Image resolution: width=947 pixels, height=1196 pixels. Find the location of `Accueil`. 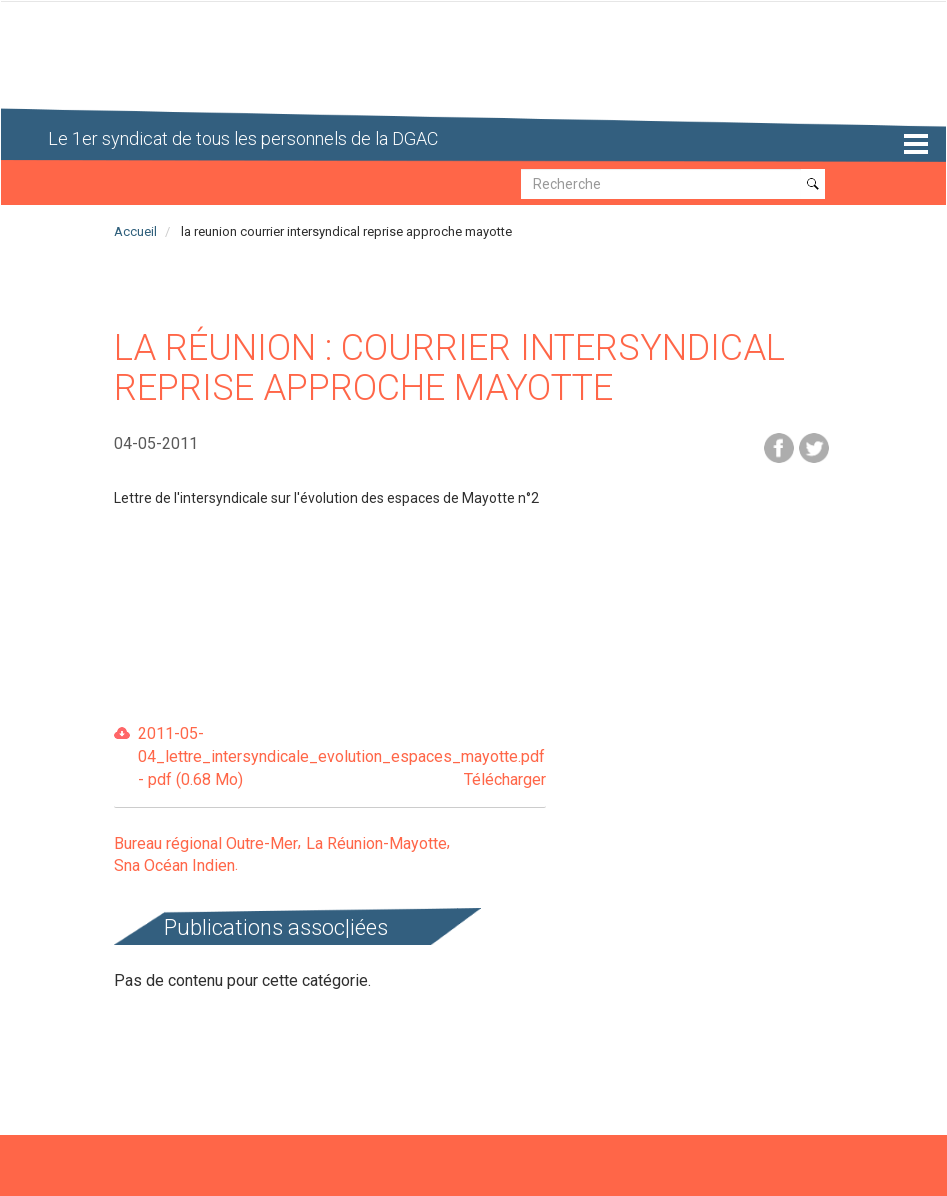

Accueil is located at coordinates (135, 231).